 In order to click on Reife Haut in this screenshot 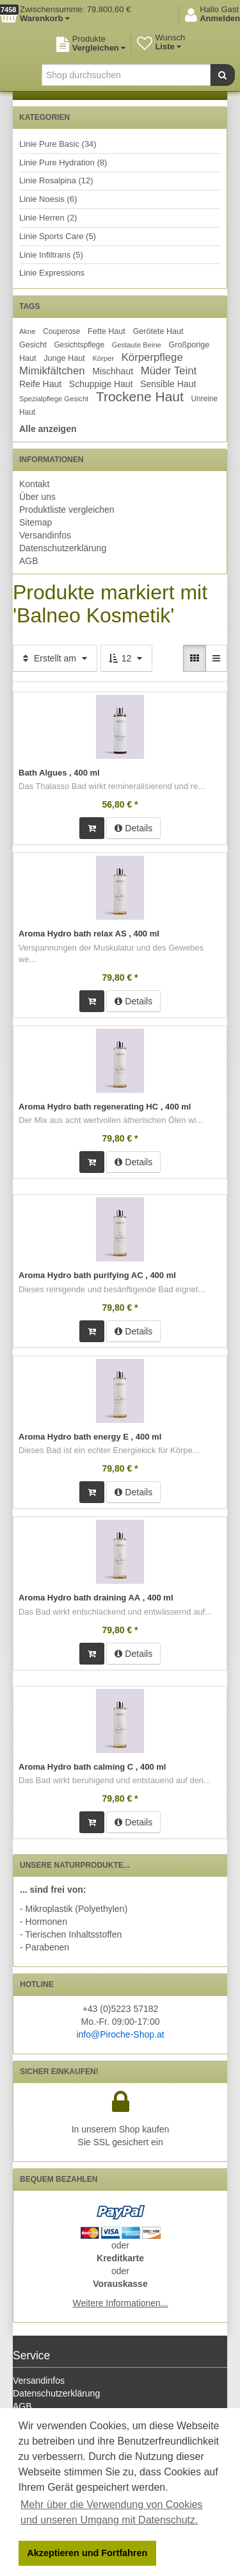, I will do `click(40, 384)`.